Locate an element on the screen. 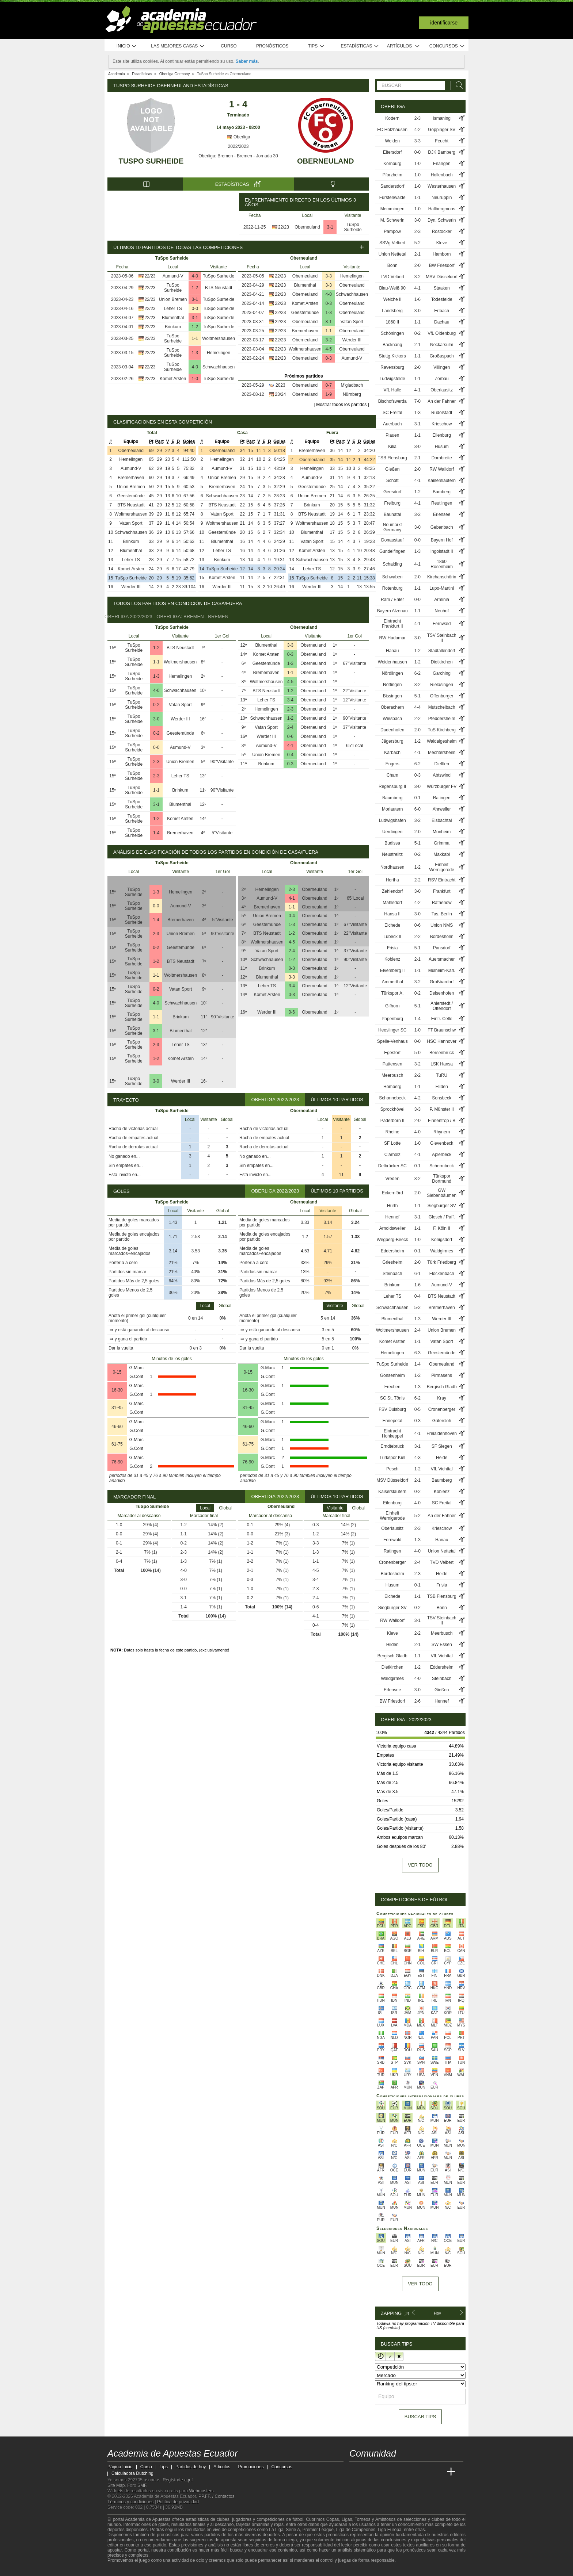  Bersenbrück is located at coordinates (441, 1052).